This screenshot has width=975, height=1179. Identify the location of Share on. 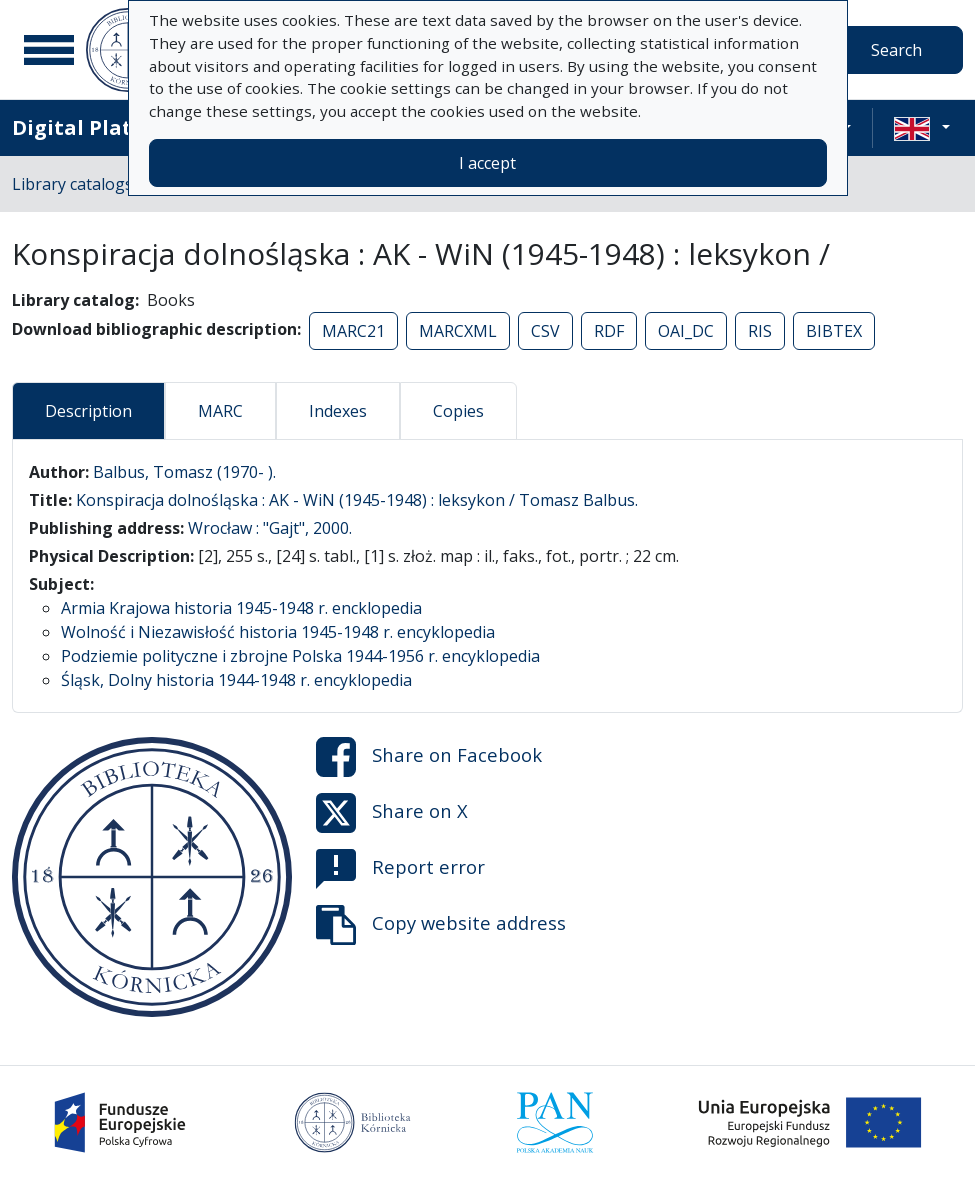
(429, 757).